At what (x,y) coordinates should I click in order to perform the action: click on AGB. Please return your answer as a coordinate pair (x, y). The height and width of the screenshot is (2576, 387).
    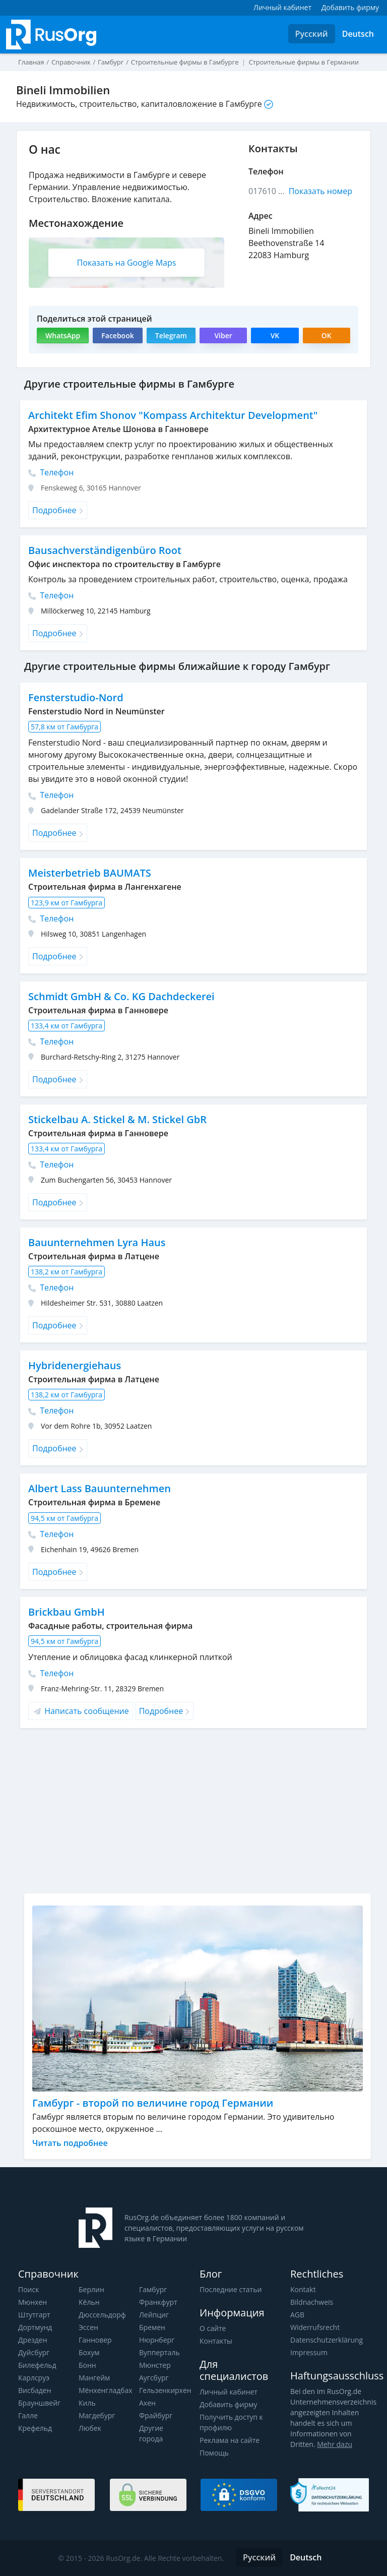
    Looking at the image, I should click on (297, 2314).